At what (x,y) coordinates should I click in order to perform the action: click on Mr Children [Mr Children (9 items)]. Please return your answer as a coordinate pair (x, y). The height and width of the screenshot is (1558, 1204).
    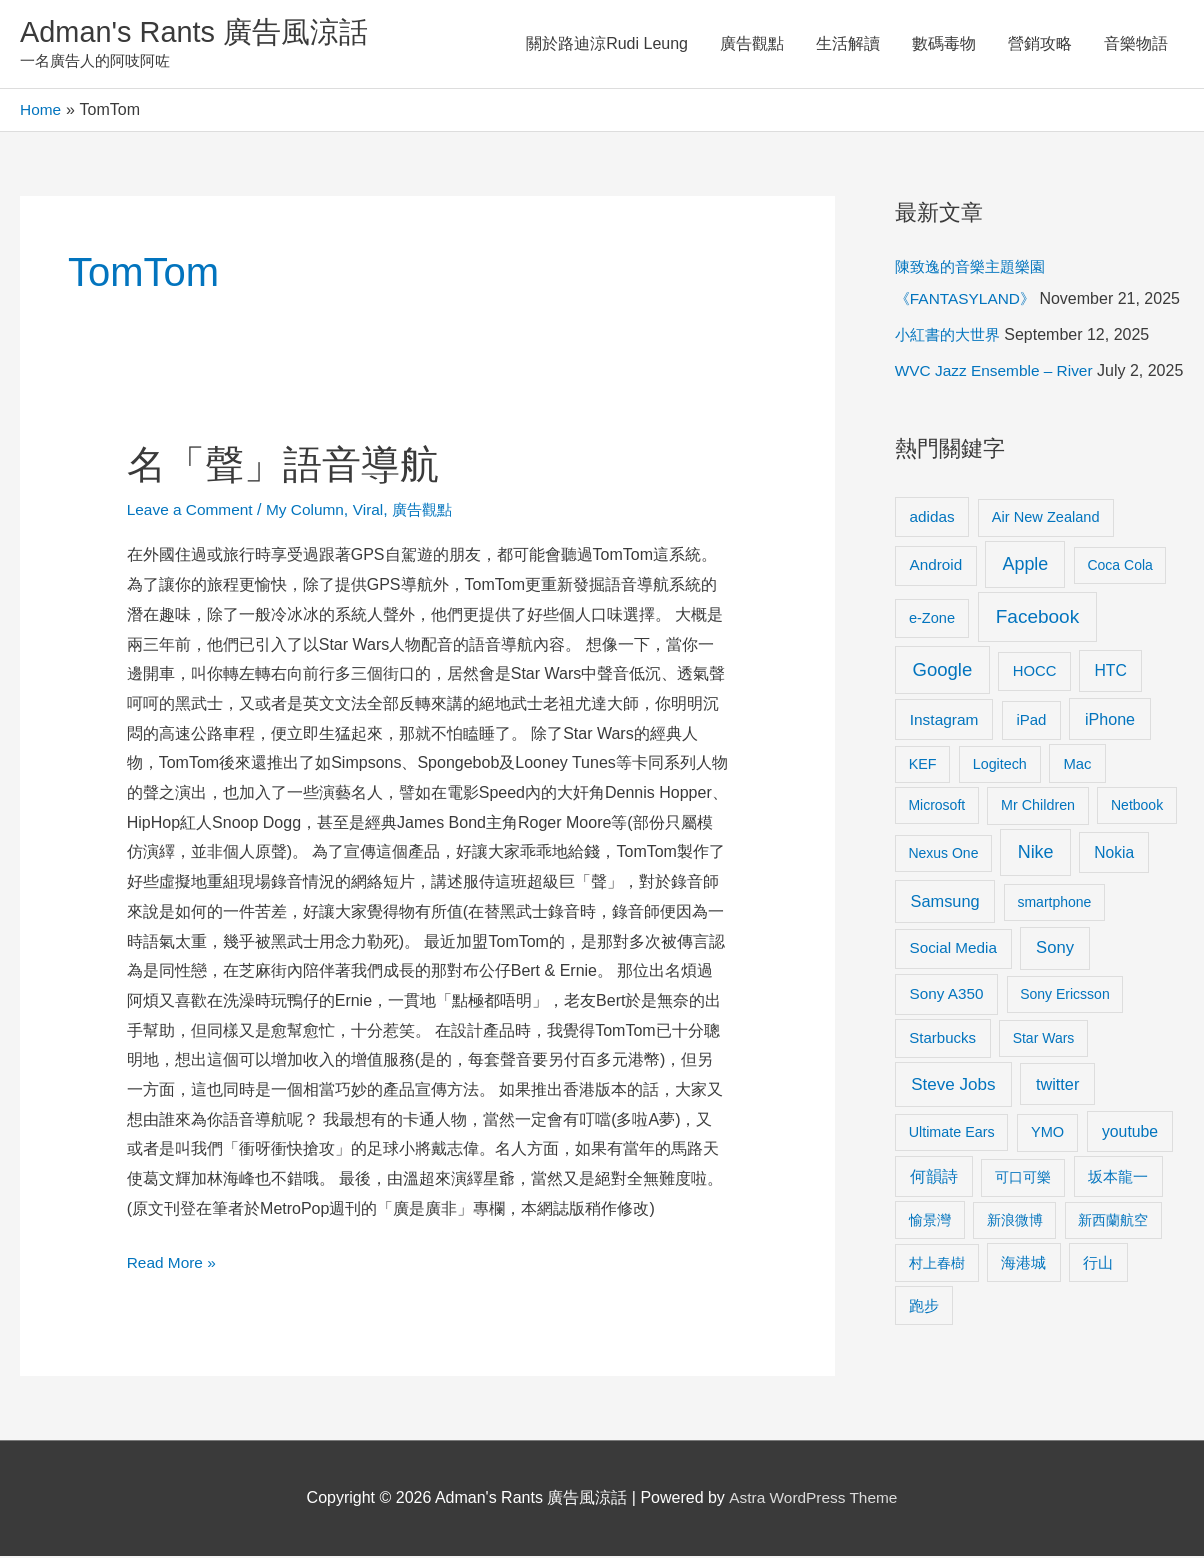
    Looking at the image, I should click on (1038, 872).